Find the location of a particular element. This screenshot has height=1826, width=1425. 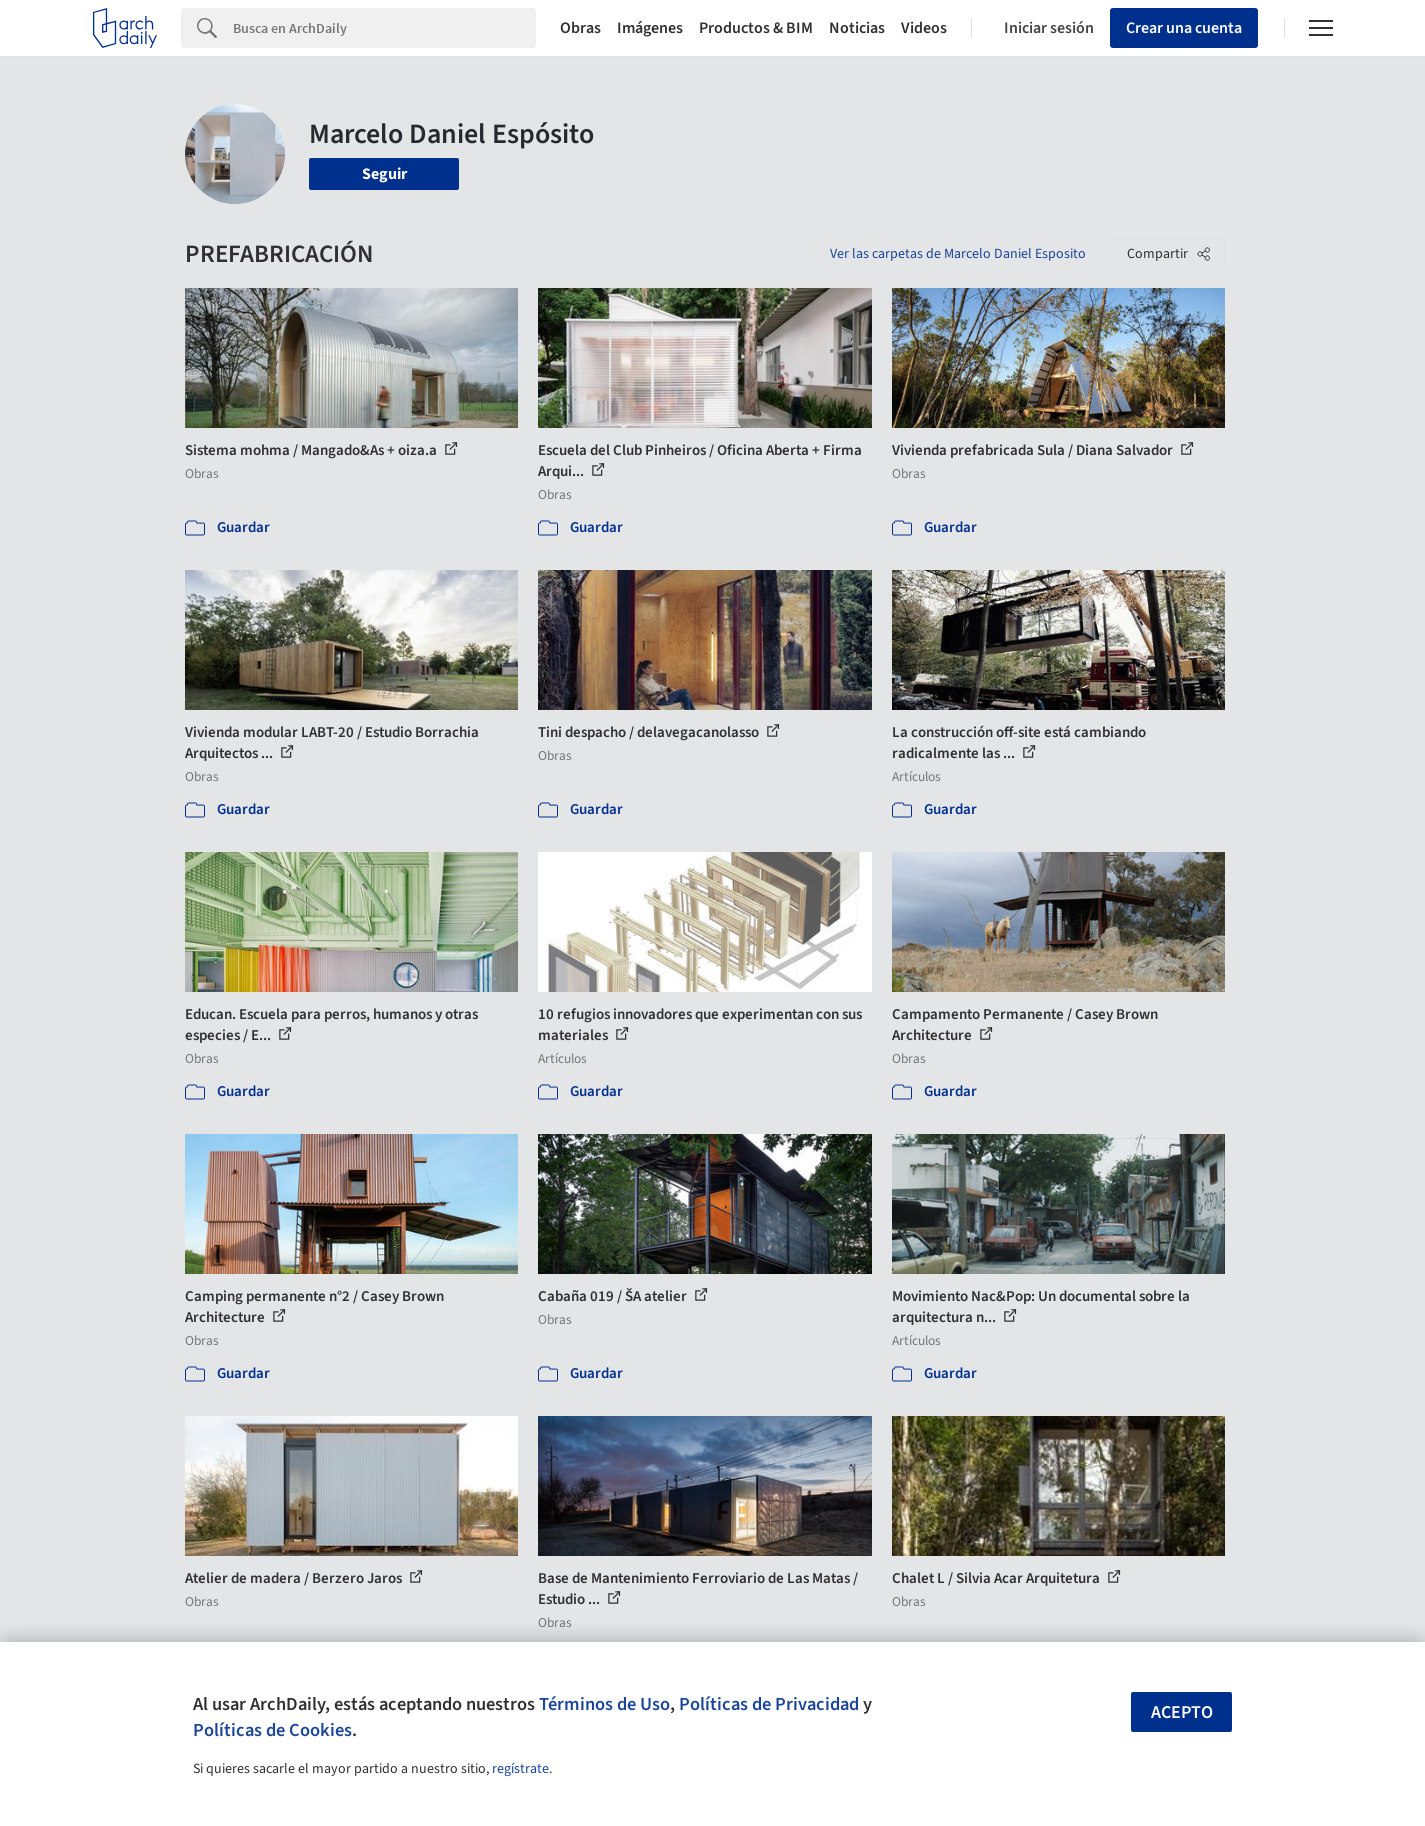

Términos de Uso is located at coordinates (604, 1704).